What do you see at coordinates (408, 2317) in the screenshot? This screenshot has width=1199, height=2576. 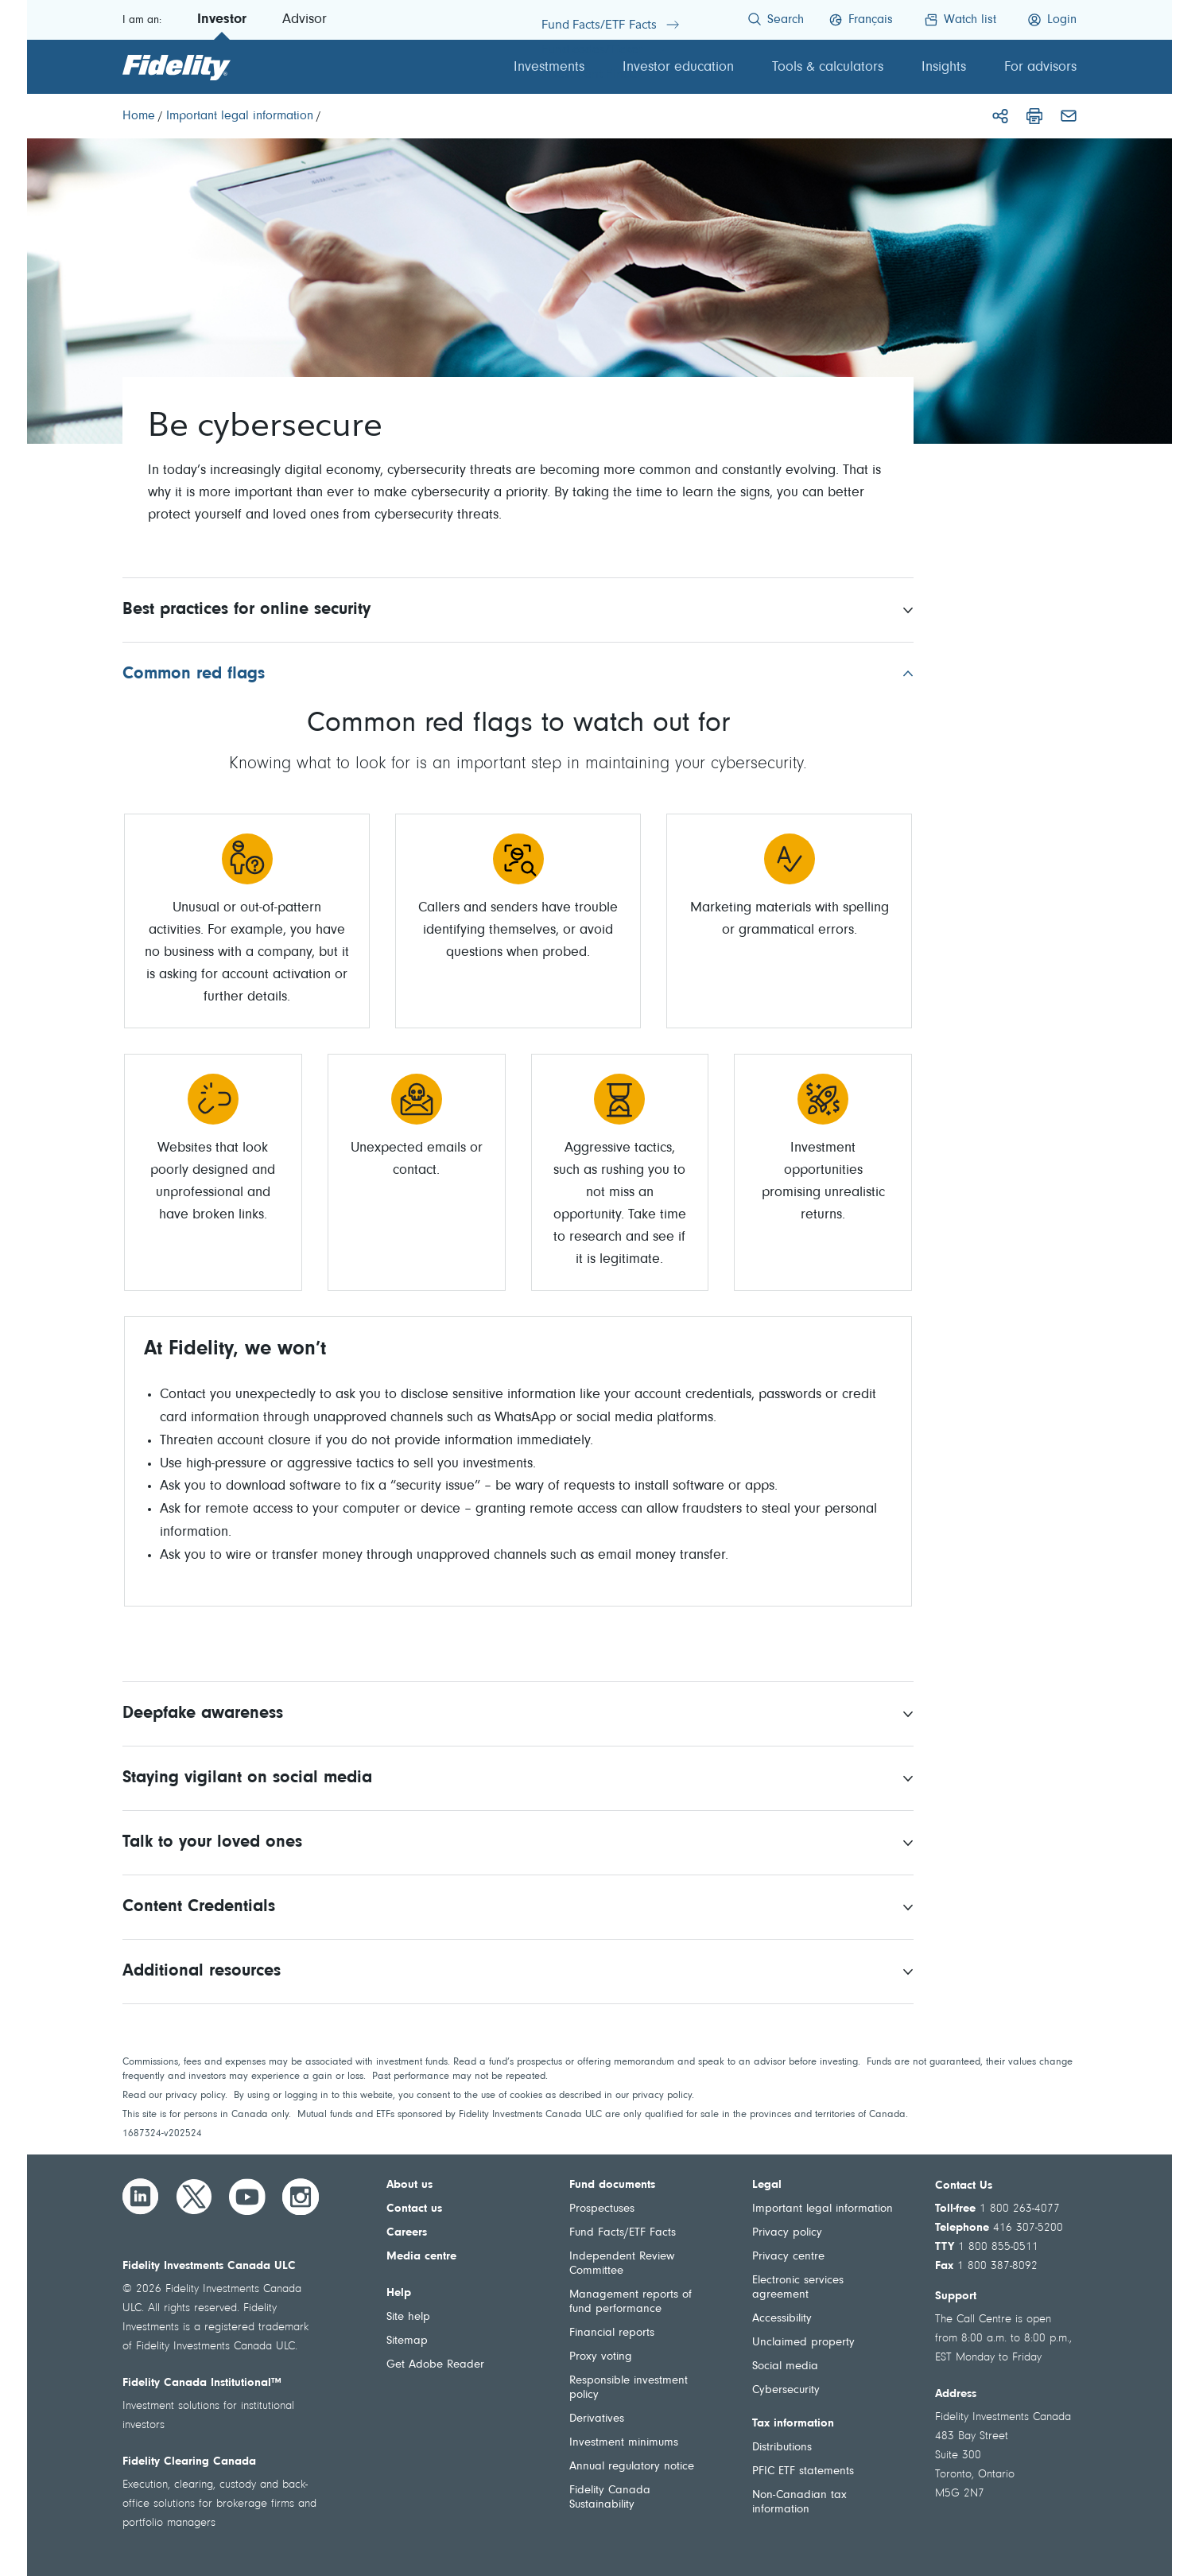 I see `Site help` at bounding box center [408, 2317].